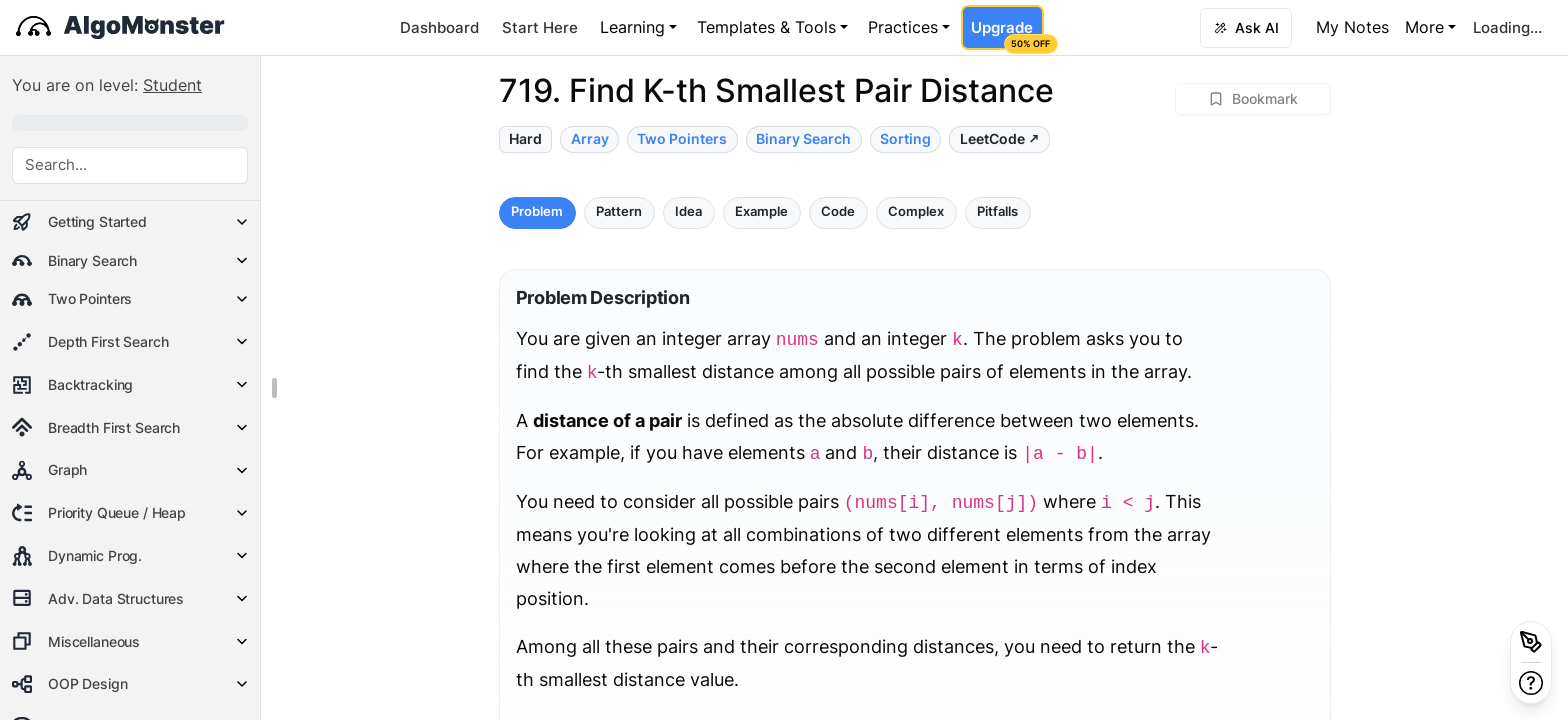 This screenshot has height=720, width=1568. Describe the element at coordinates (916, 211) in the screenshot. I see `Complex` at that location.